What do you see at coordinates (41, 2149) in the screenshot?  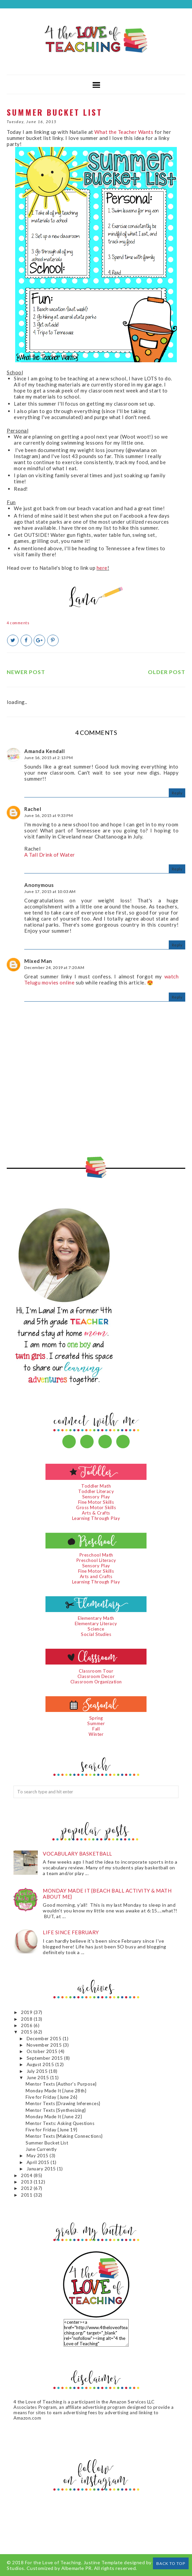 I see `June Currently` at bounding box center [41, 2149].